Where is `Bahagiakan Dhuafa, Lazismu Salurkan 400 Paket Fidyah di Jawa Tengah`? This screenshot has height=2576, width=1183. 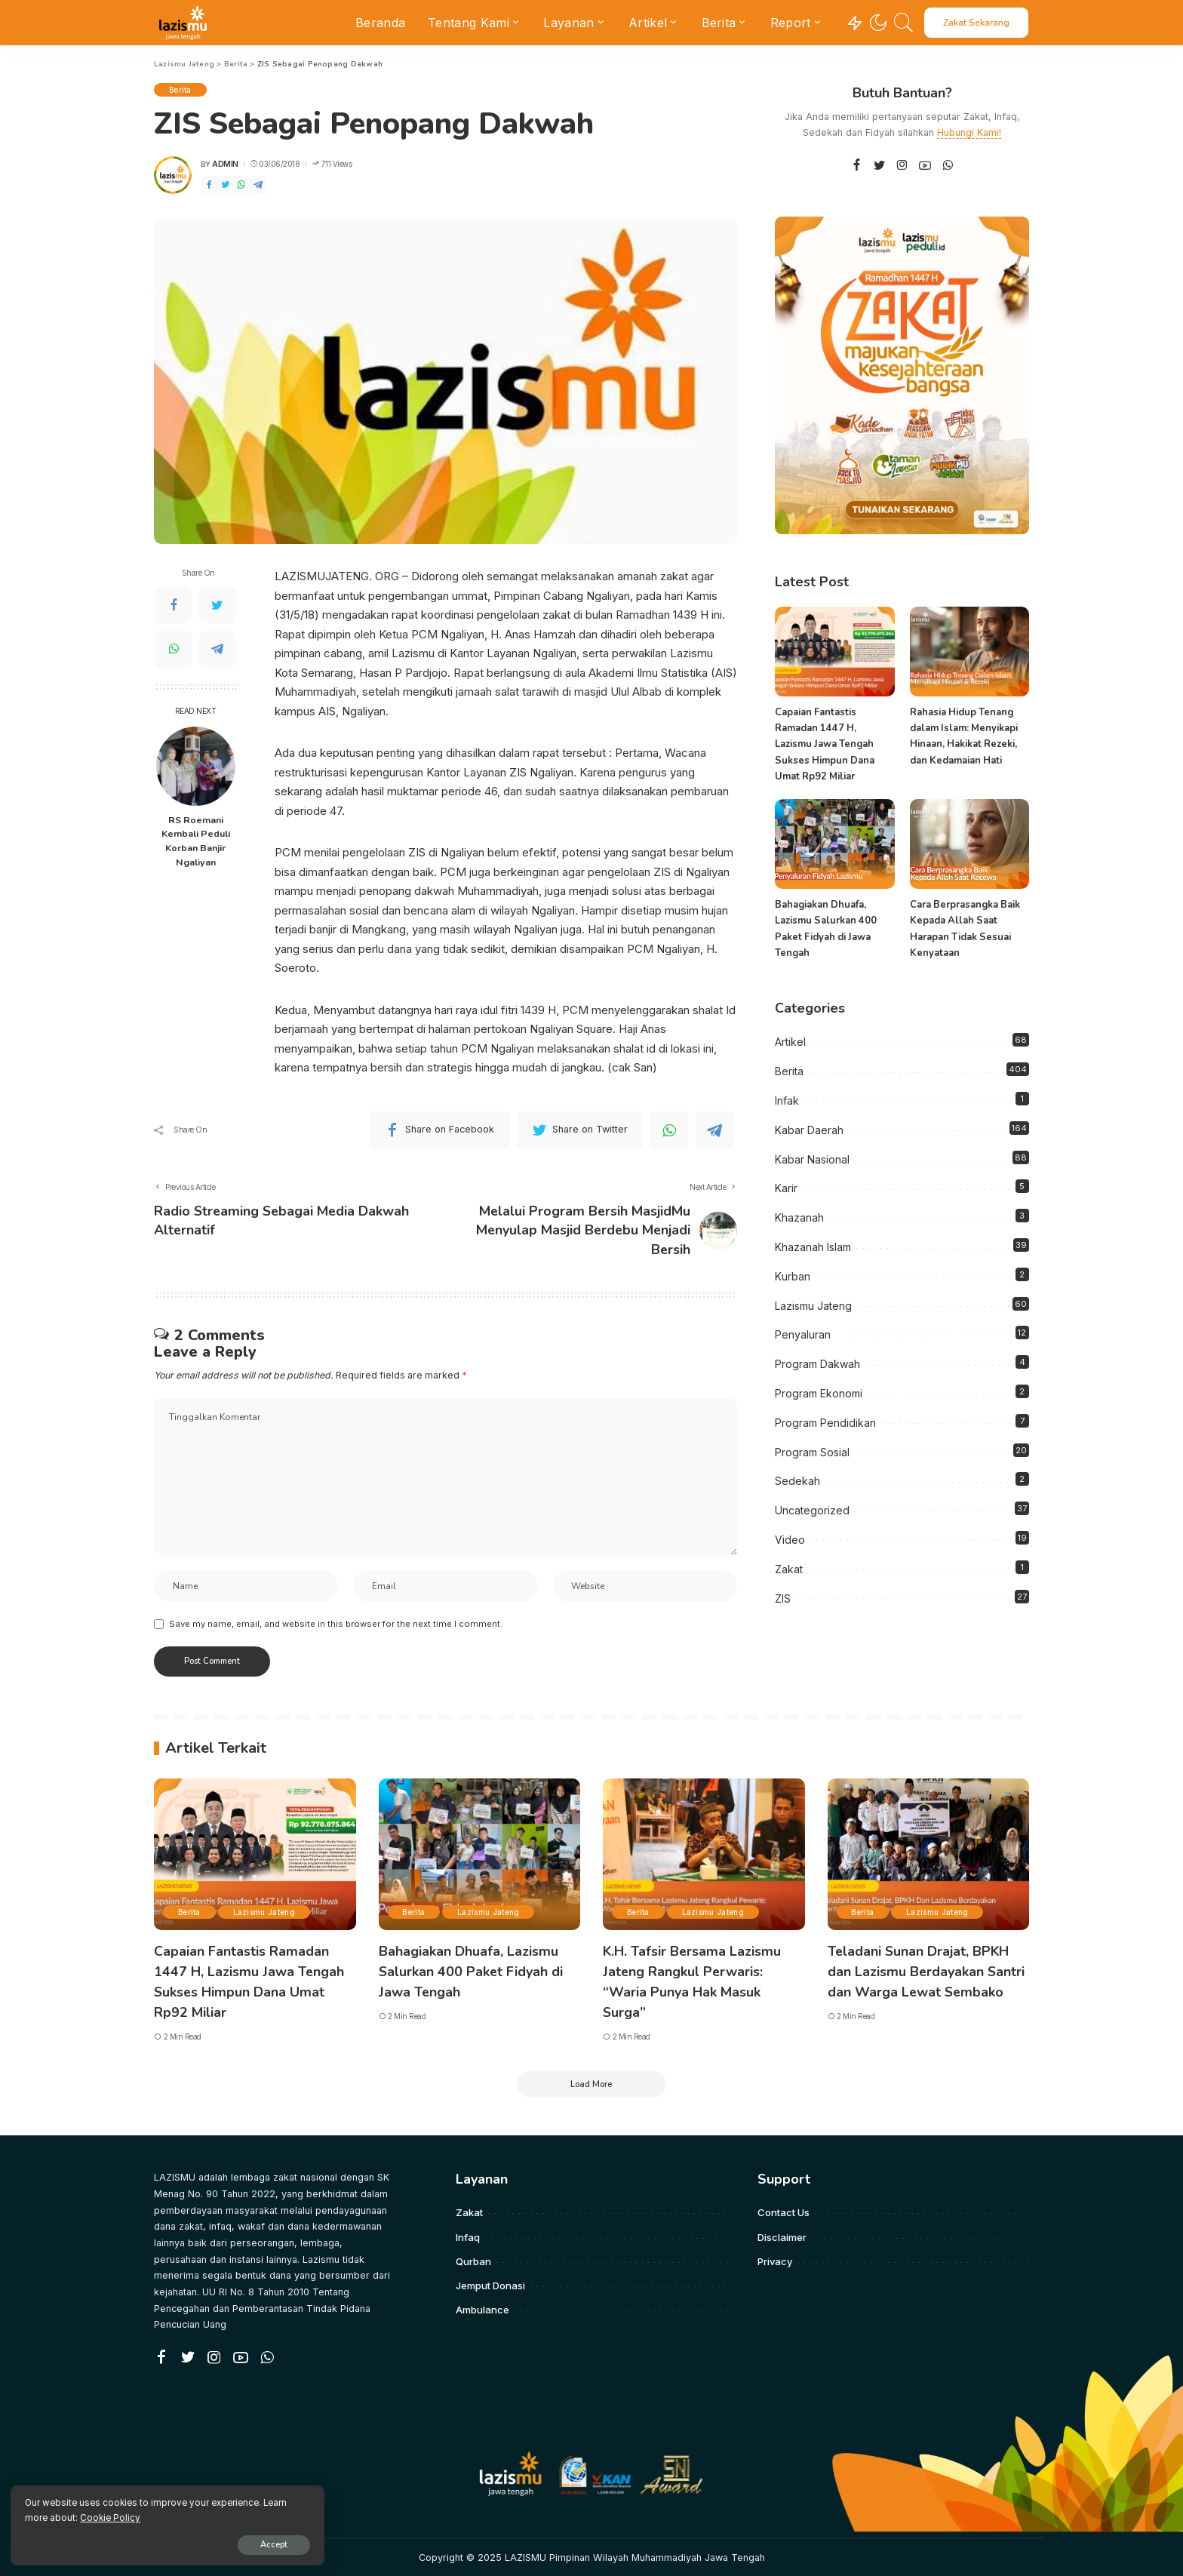 Bahagiakan Dhuafa, Lazismu Salurkan 400 Paket Fidyah di Jawa Tengah is located at coordinates (471, 1971).